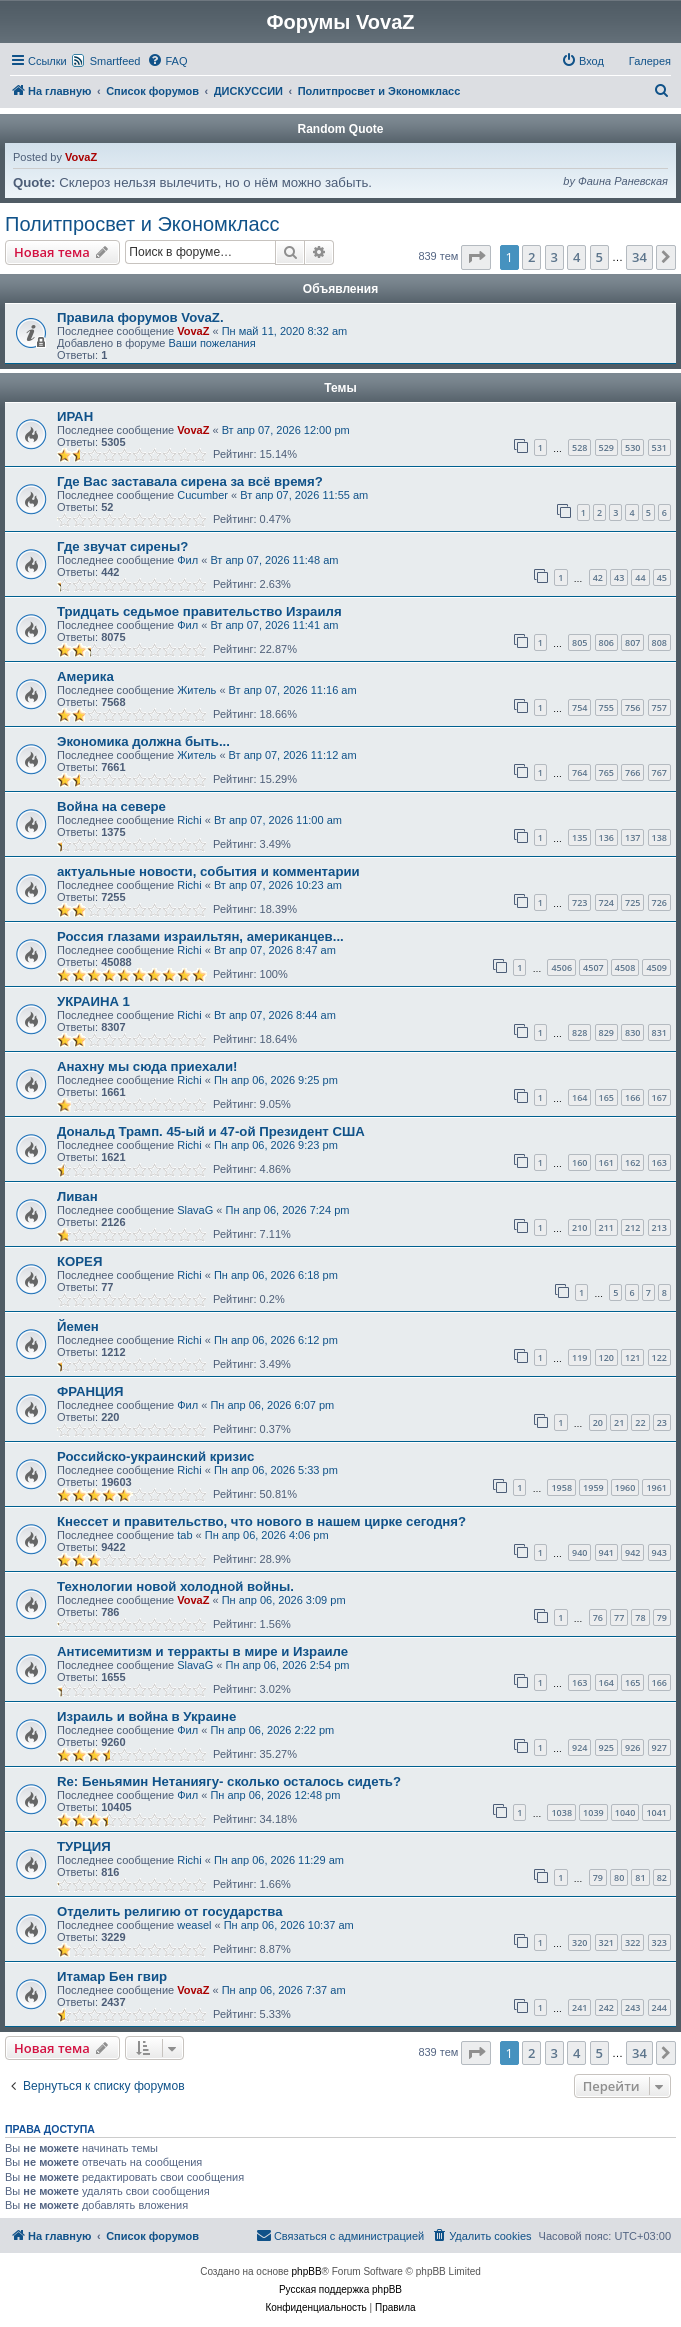 The width and height of the screenshot is (681, 2327). What do you see at coordinates (93, 1001) in the screenshot?
I see `УКРАИНА 1` at bounding box center [93, 1001].